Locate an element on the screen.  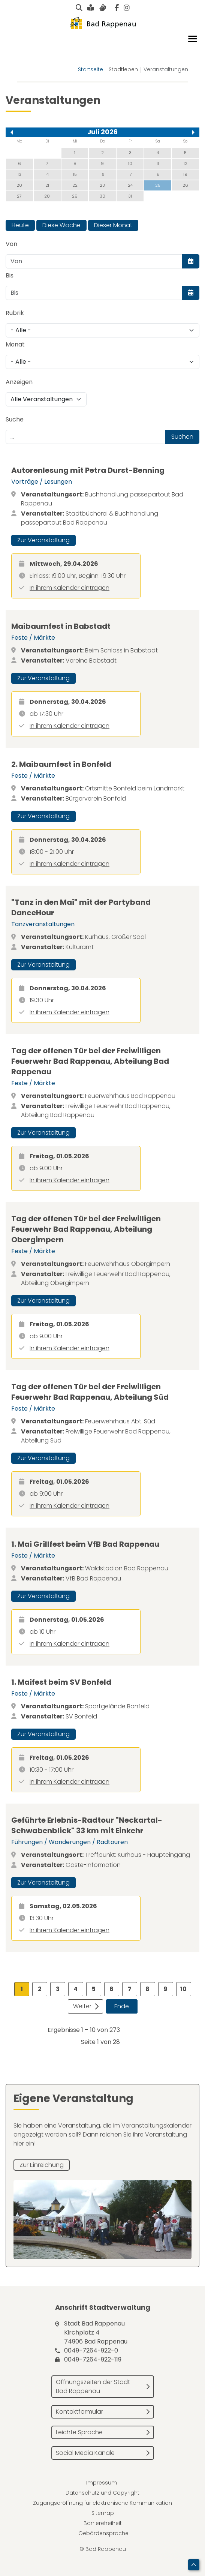
11 is located at coordinates (158, 163).